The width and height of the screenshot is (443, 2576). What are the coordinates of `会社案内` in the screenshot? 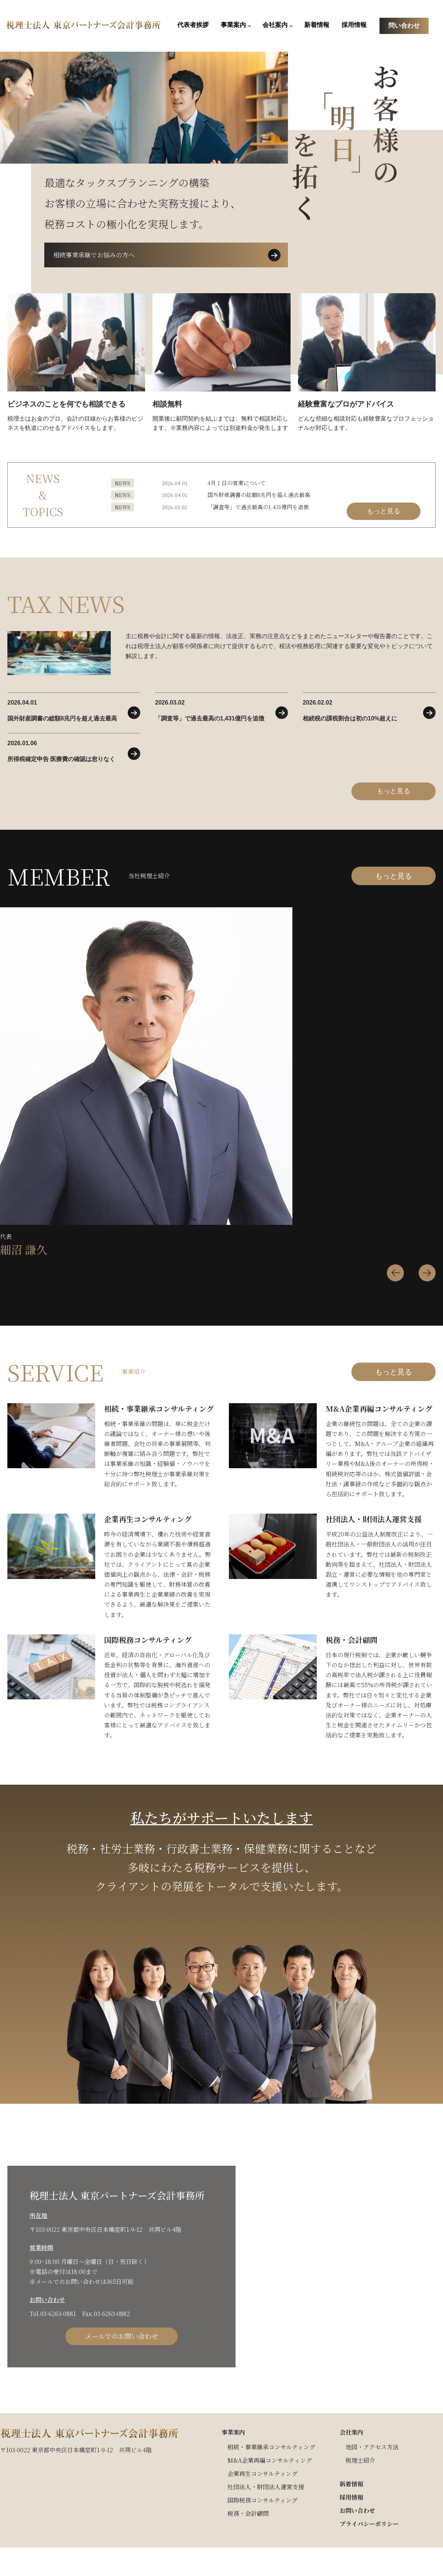 It's located at (275, 24).